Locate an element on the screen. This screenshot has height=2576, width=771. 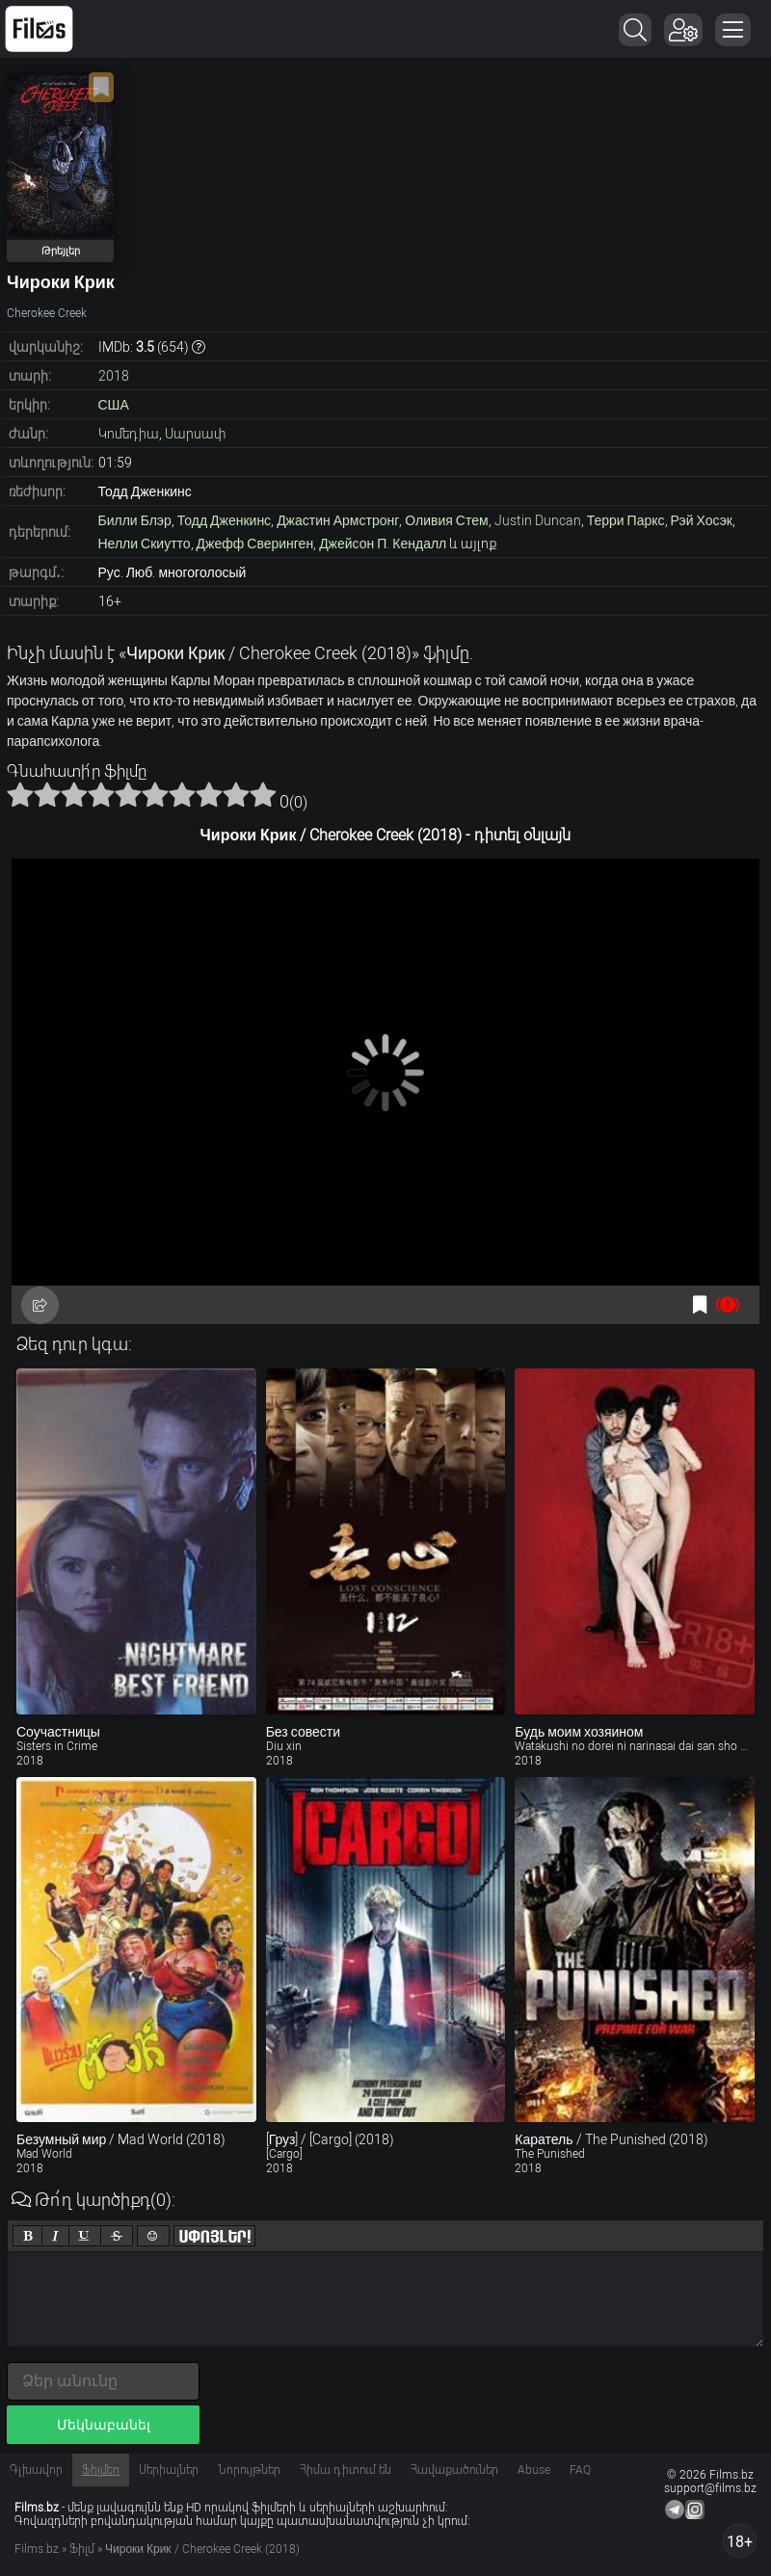
Рэй Хосэк is located at coordinates (701, 520).